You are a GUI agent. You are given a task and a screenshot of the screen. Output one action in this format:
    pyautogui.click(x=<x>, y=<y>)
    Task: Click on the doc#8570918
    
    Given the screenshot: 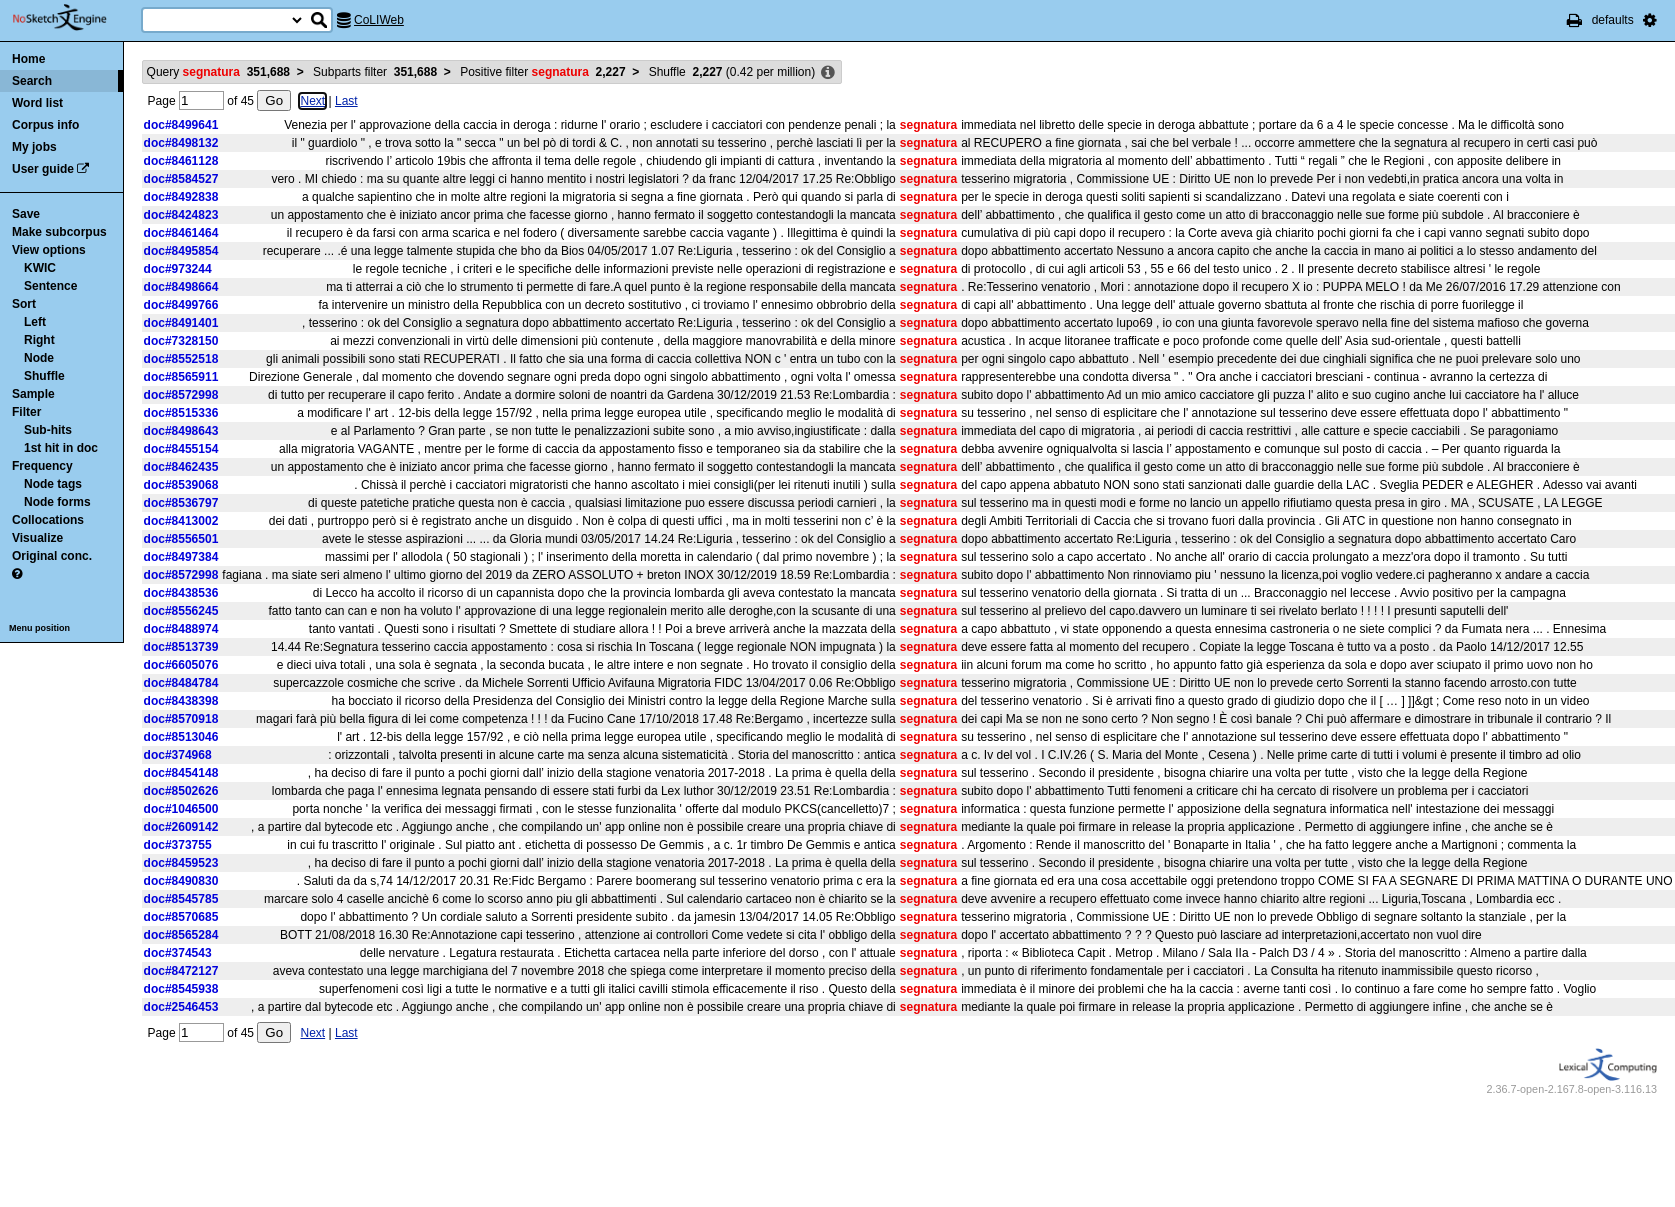 What is the action you would take?
    pyautogui.click(x=181, y=719)
    